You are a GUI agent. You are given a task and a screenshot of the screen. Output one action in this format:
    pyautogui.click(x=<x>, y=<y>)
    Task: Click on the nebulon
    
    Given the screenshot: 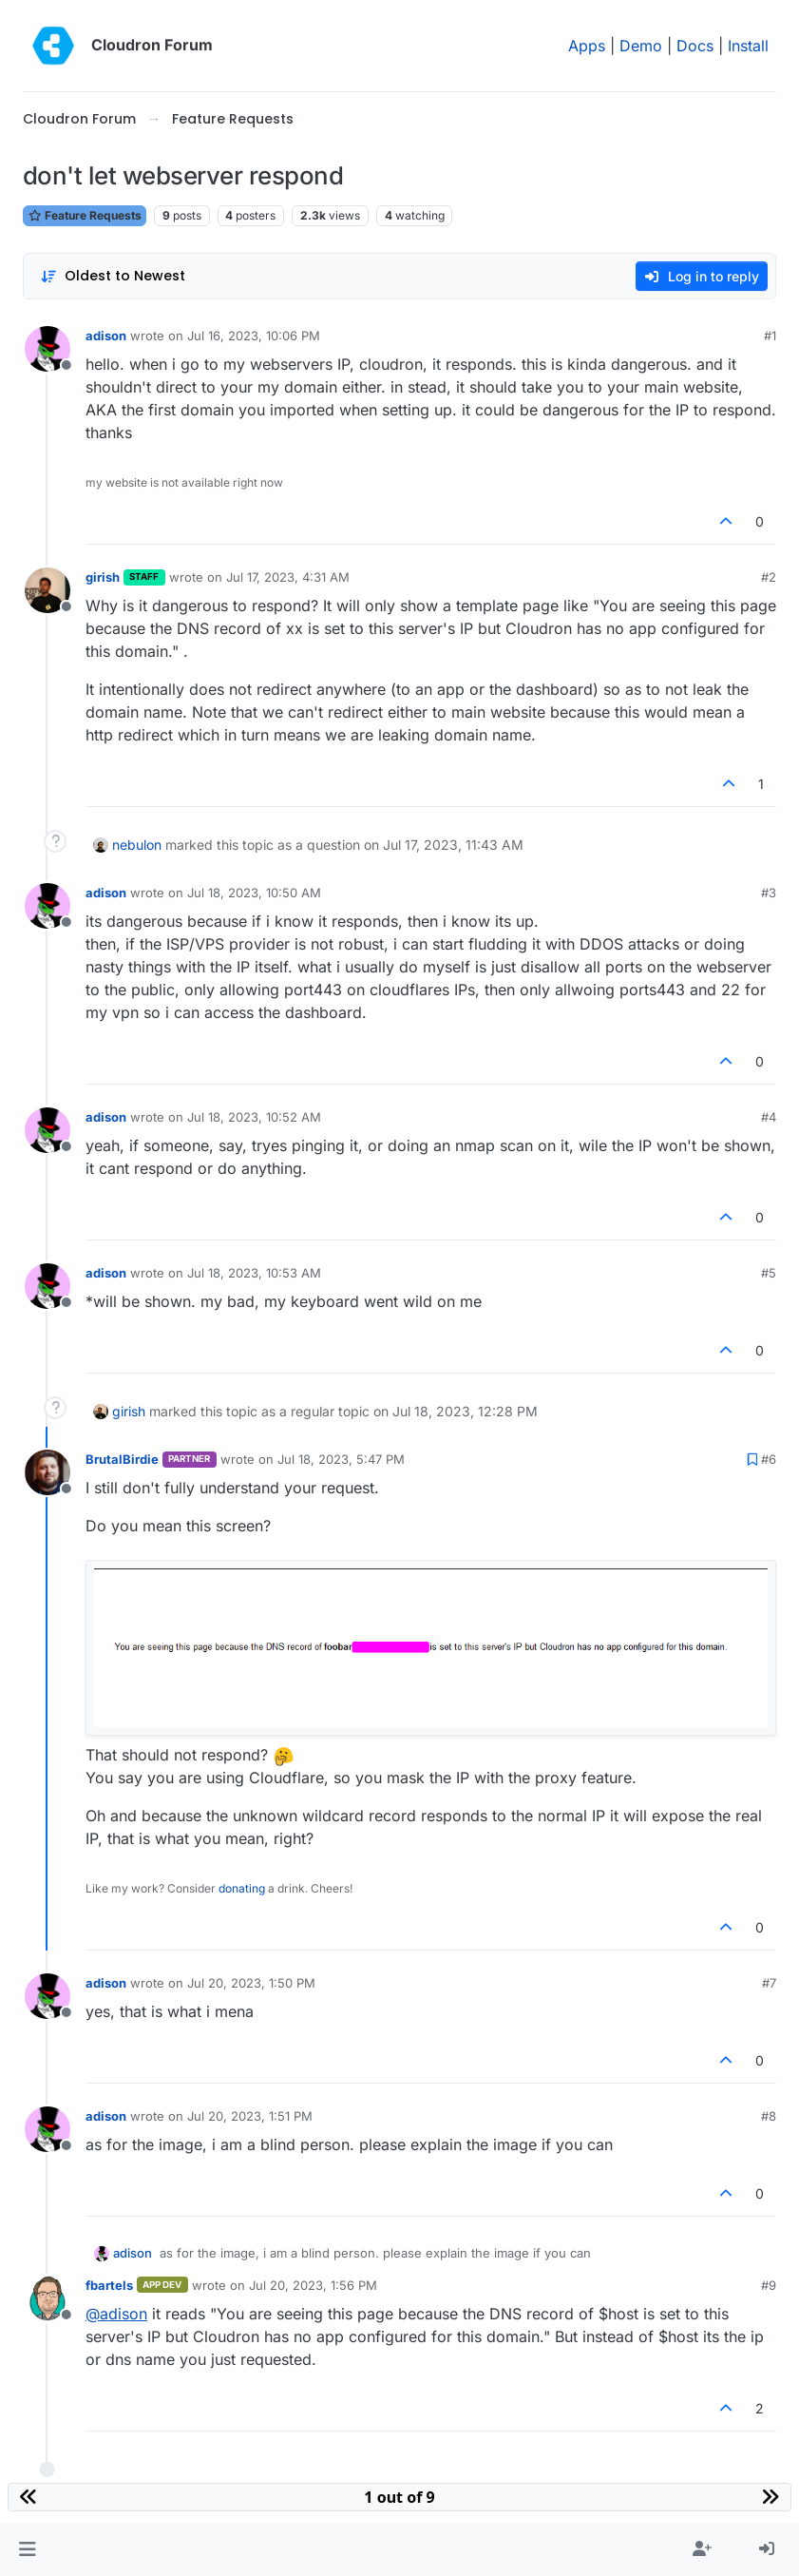 What is the action you would take?
    pyautogui.click(x=137, y=844)
    